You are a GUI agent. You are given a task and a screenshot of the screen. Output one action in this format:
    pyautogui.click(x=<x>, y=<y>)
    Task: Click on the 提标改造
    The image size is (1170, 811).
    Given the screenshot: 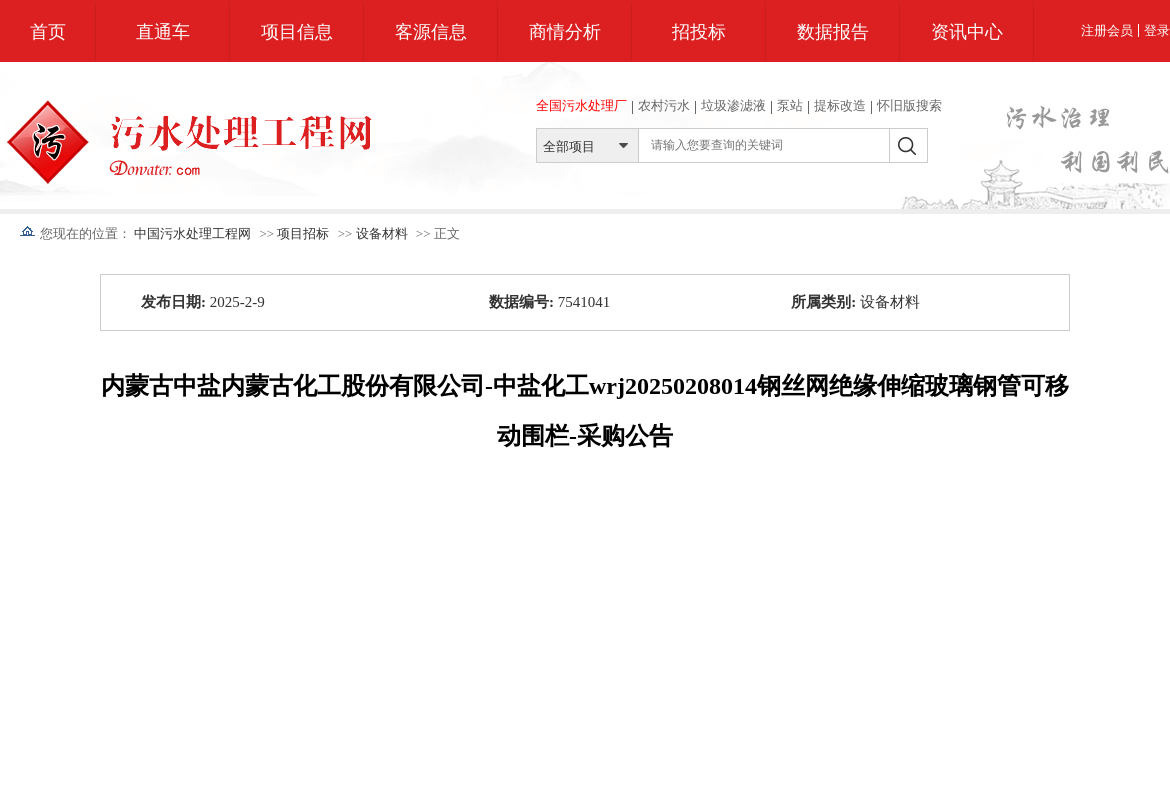 What is the action you would take?
    pyautogui.click(x=840, y=105)
    